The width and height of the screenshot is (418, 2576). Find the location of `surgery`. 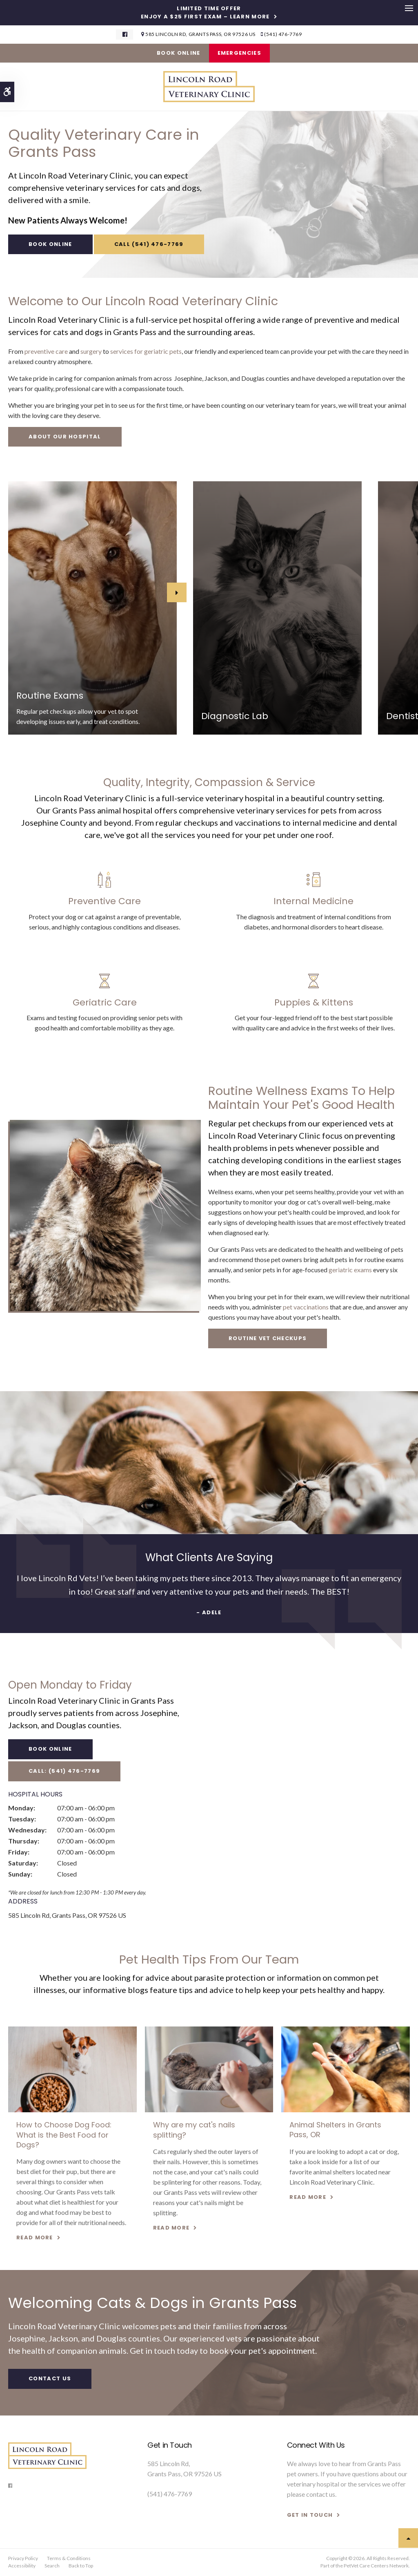

surgery is located at coordinates (91, 351).